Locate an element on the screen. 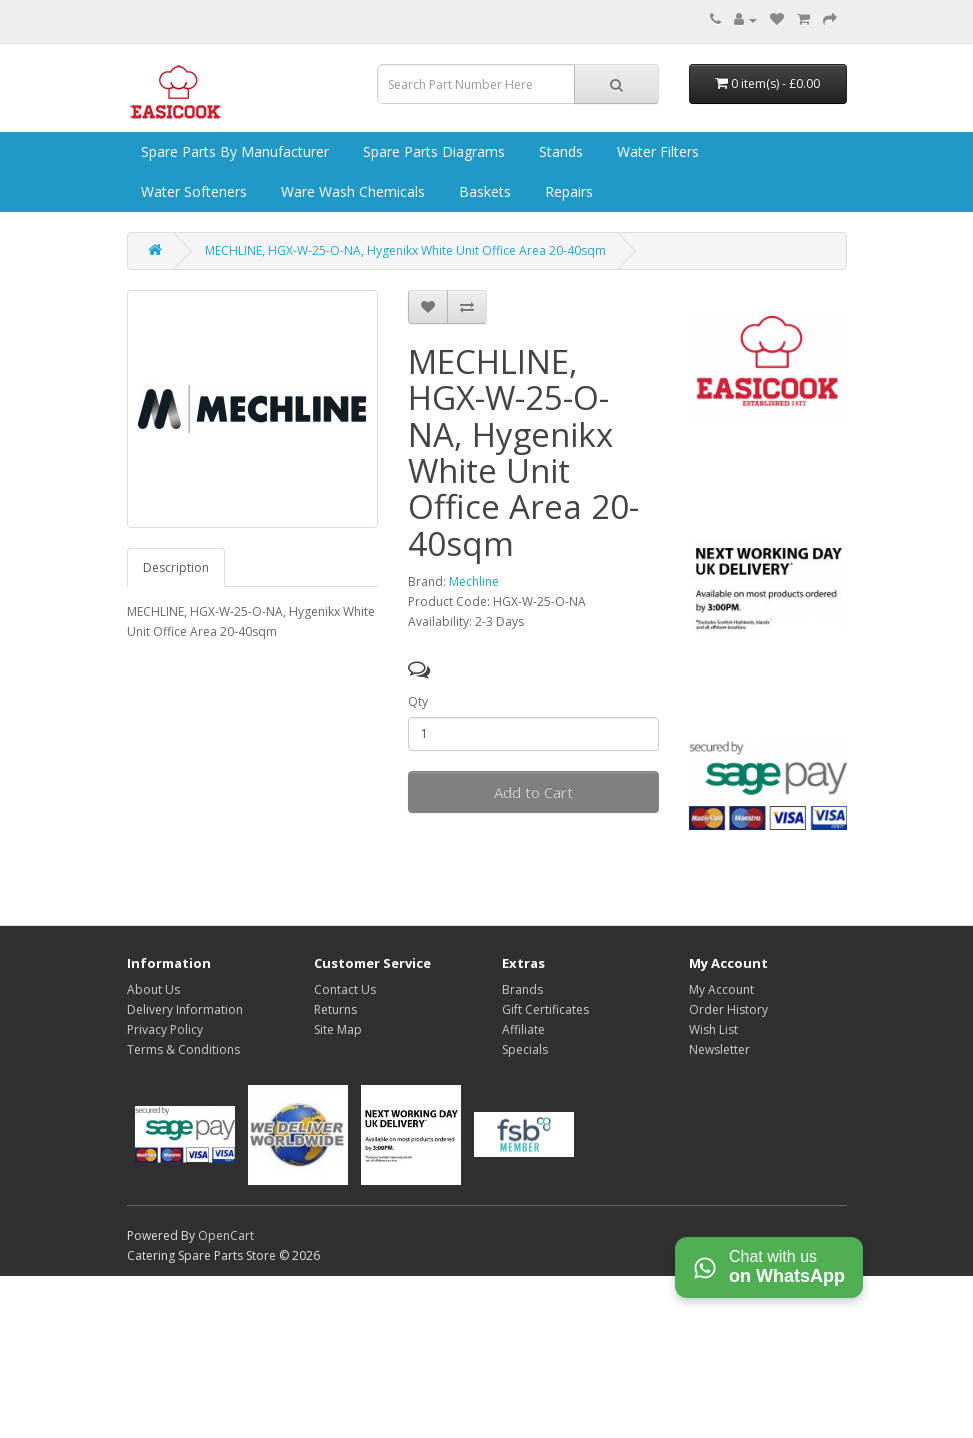 The image size is (973, 1438). Add to Cart is located at coordinates (533, 792).